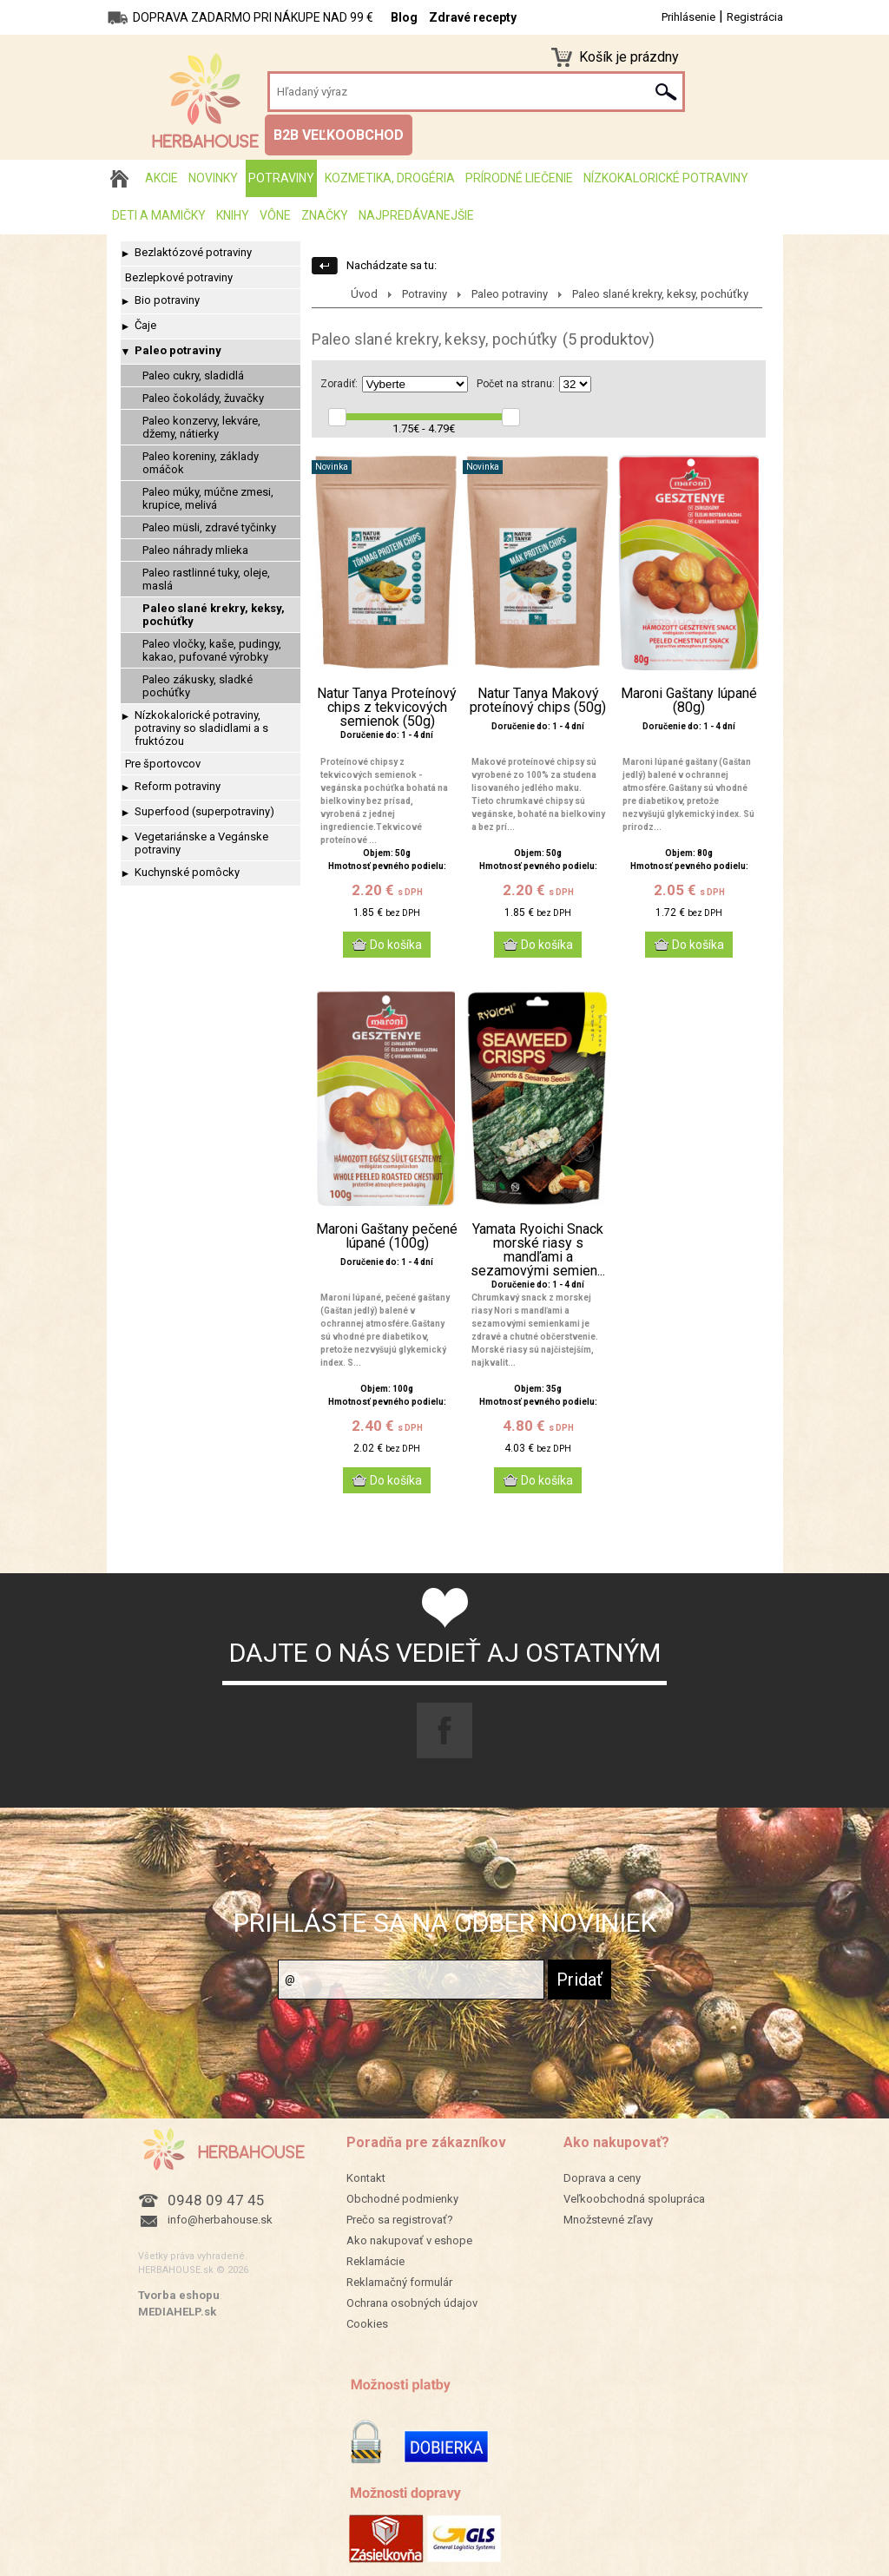 The height and width of the screenshot is (2576, 889). I want to click on Nízkokalorické potraviny, potraviny so sladidlami a s fruktózou, so click(201, 728).